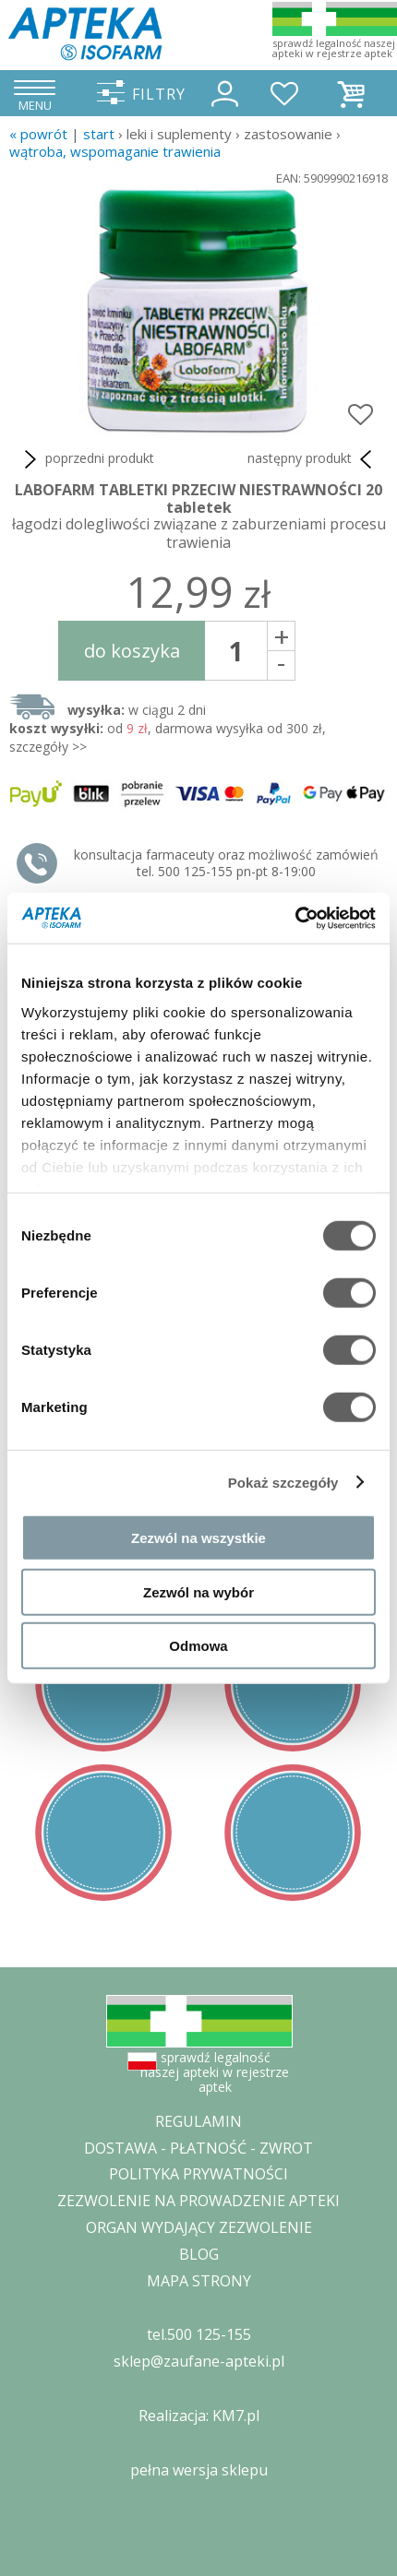 This screenshot has height=2576, width=397. I want to click on REGULAMIN, so click(198, 2121).